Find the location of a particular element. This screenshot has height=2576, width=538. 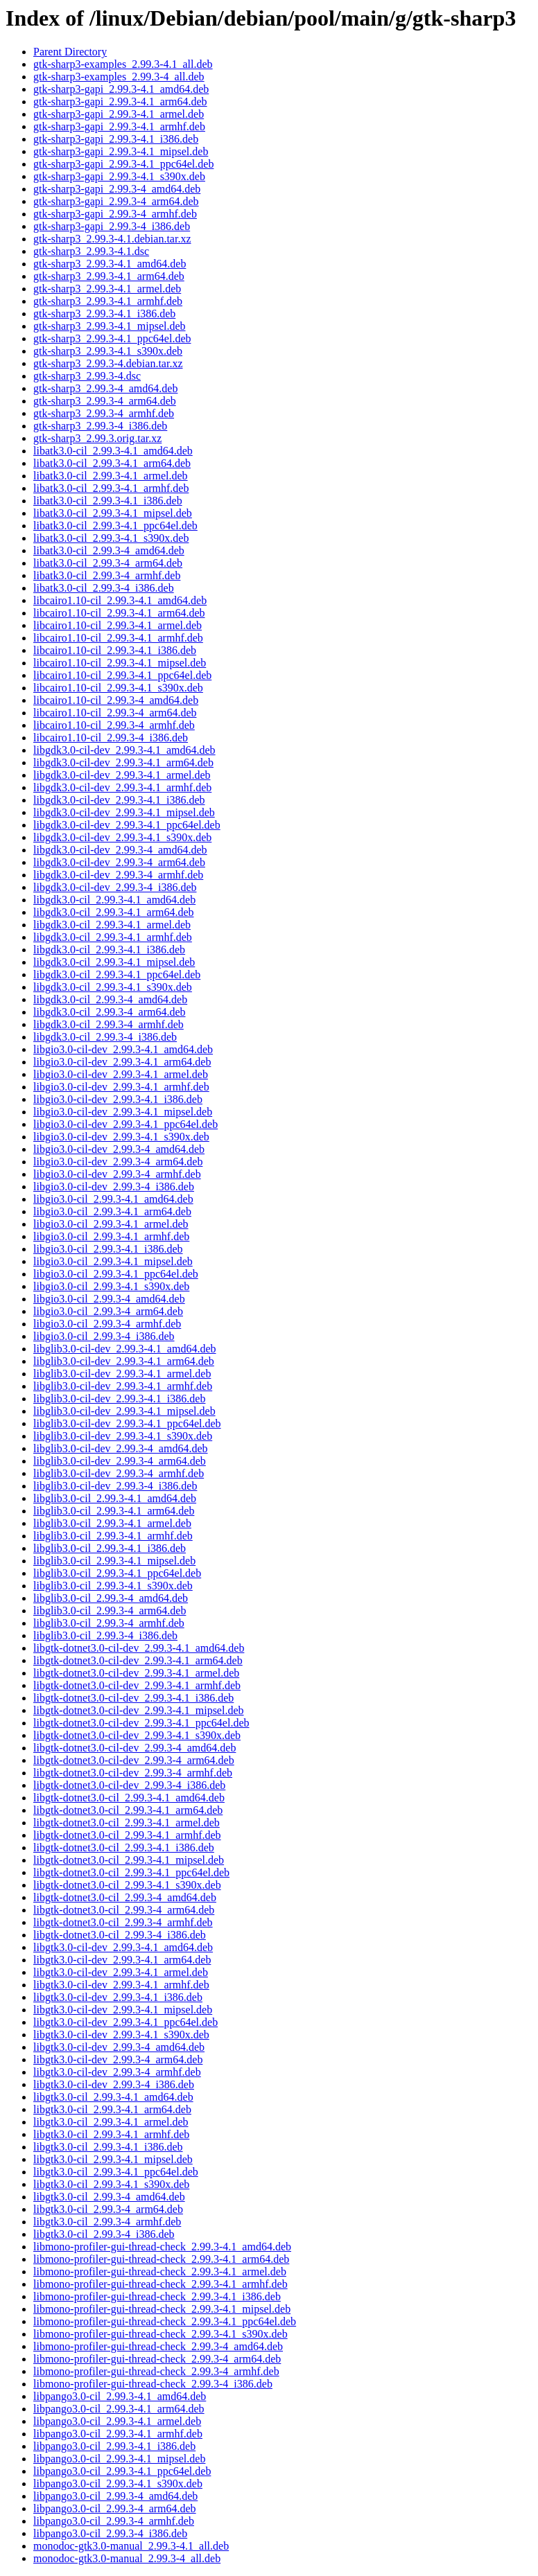

libpango3.0-cil_2.99.3-4.1_ppc64el.deb is located at coordinates (122, 2471).